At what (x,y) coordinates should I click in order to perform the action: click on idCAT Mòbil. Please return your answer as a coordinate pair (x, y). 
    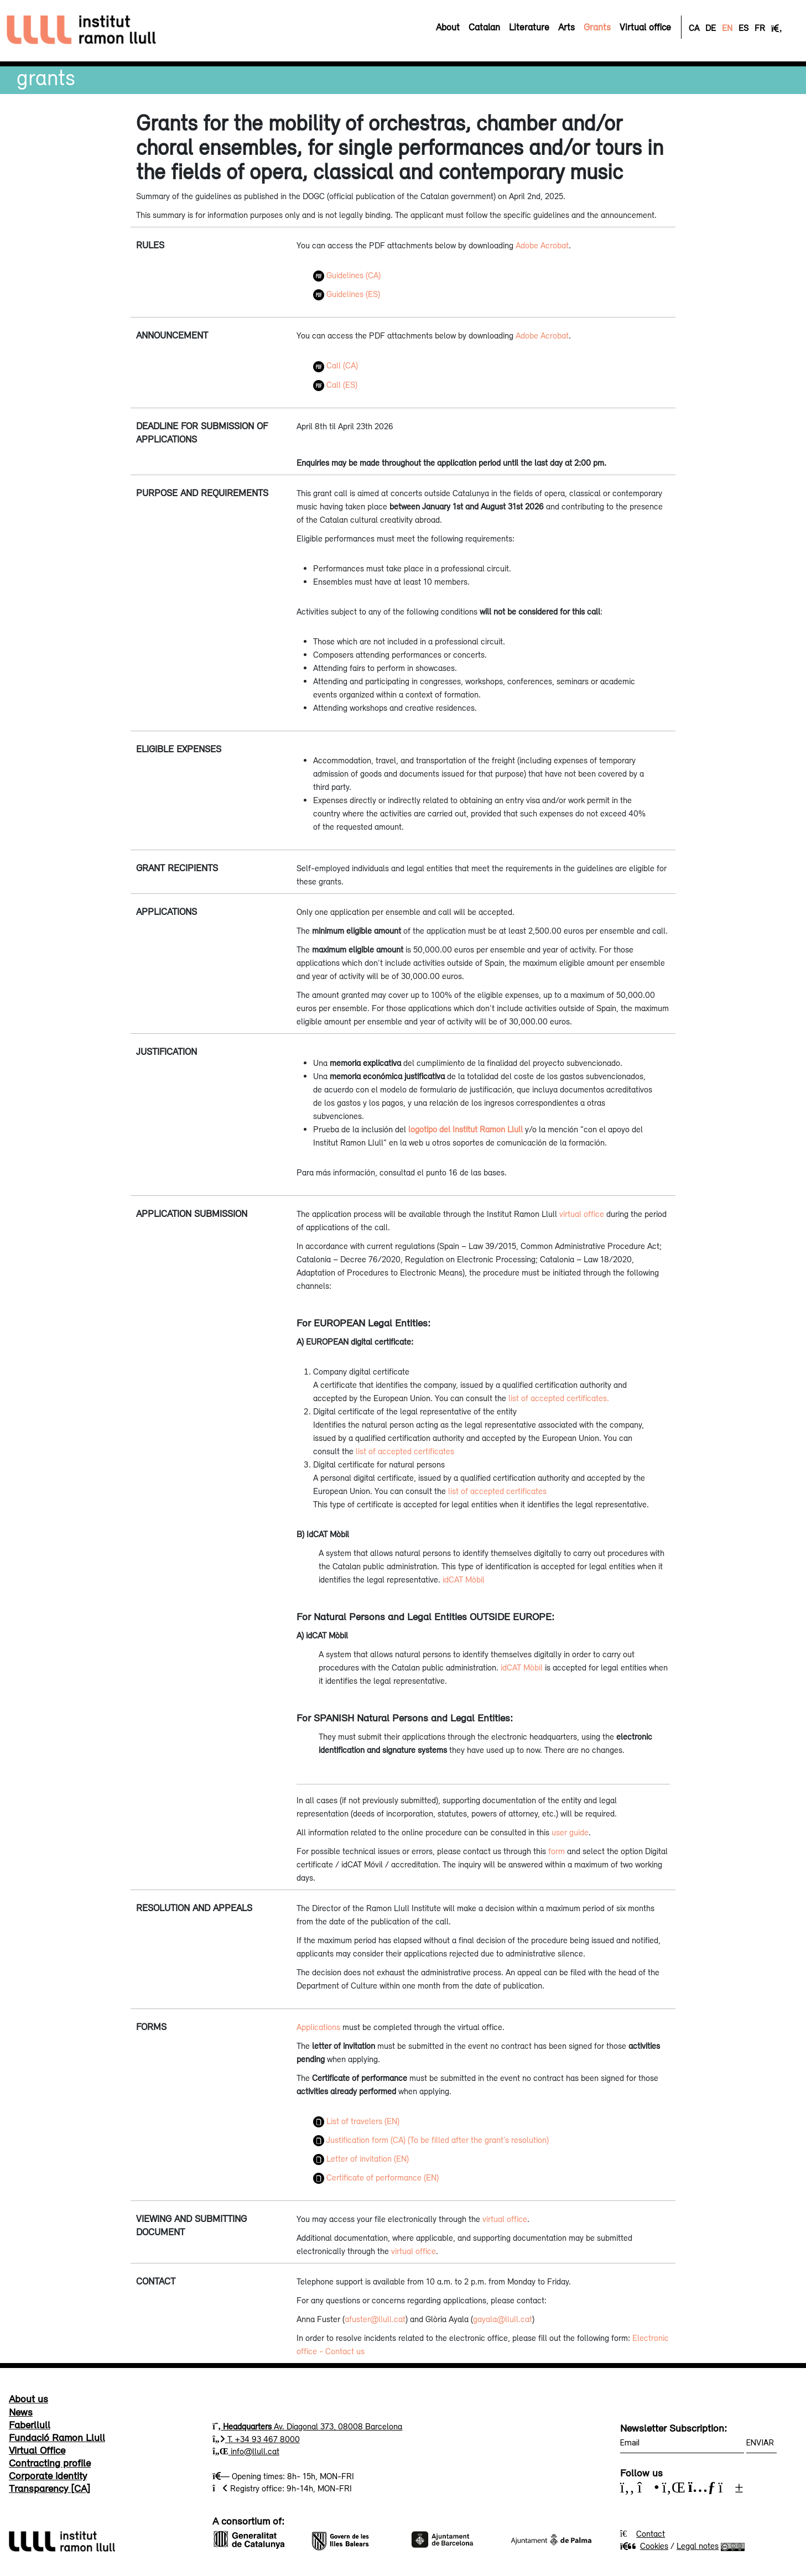
    Looking at the image, I should click on (464, 1579).